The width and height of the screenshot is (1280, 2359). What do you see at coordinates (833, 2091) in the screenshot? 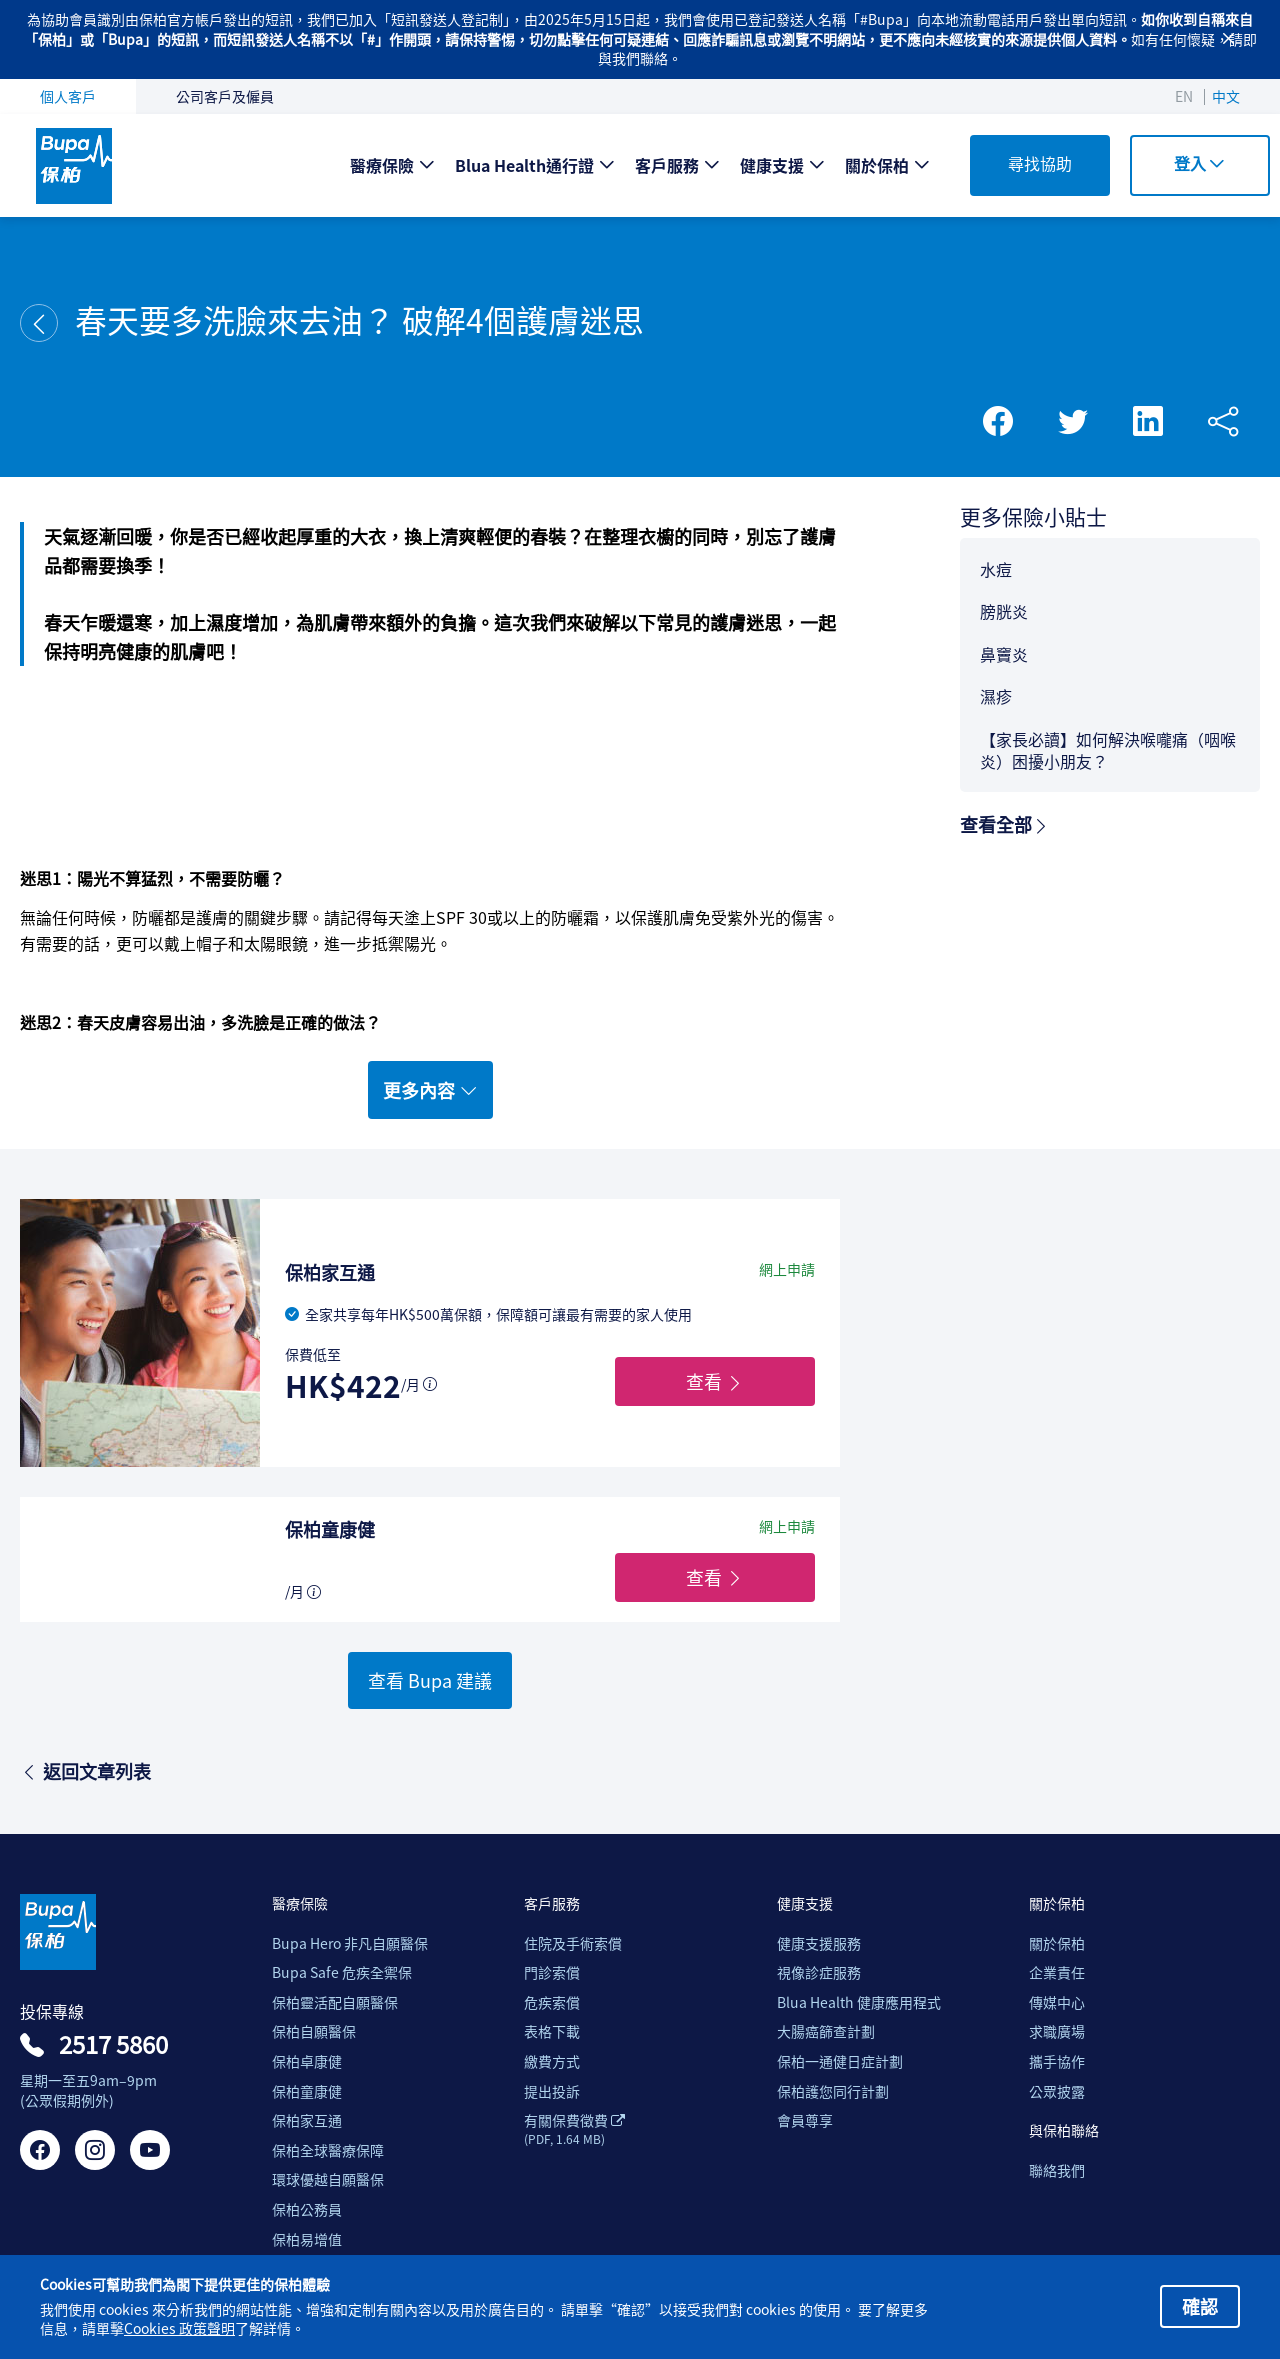
I see `保柏護您同行計劃` at bounding box center [833, 2091].